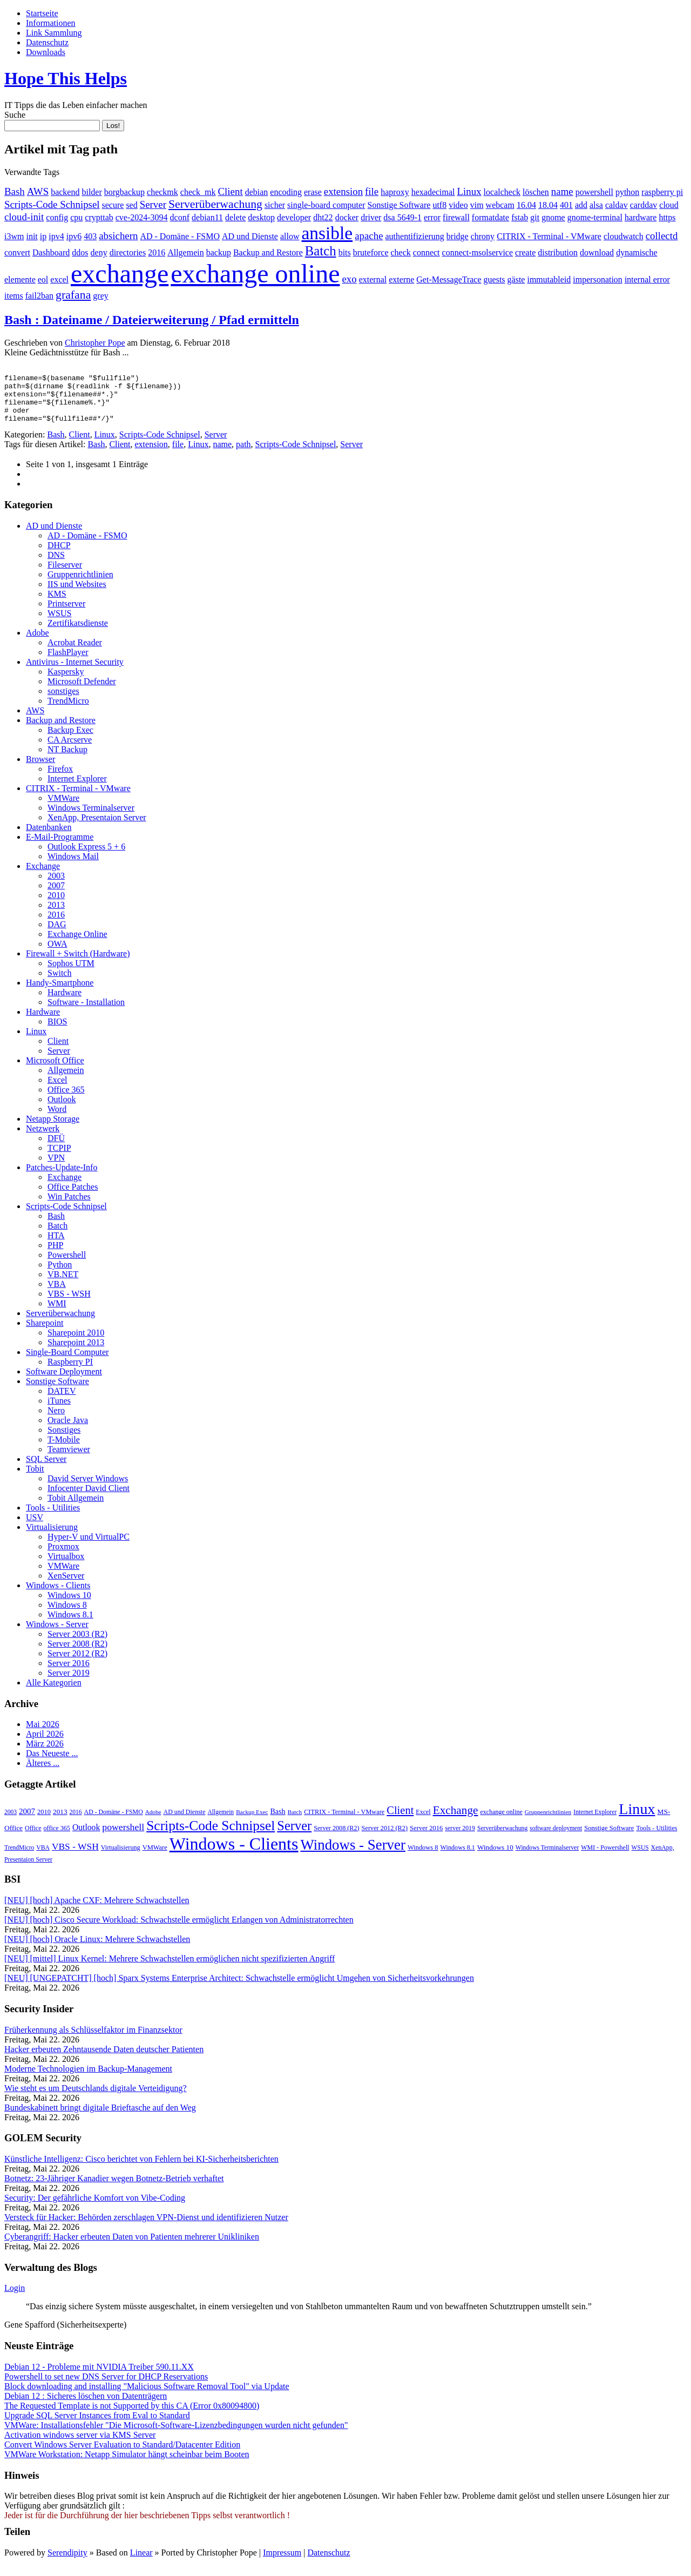 The height and width of the screenshot is (2576, 691). Describe the element at coordinates (67, 1614) in the screenshot. I see `Windows 8` at that location.